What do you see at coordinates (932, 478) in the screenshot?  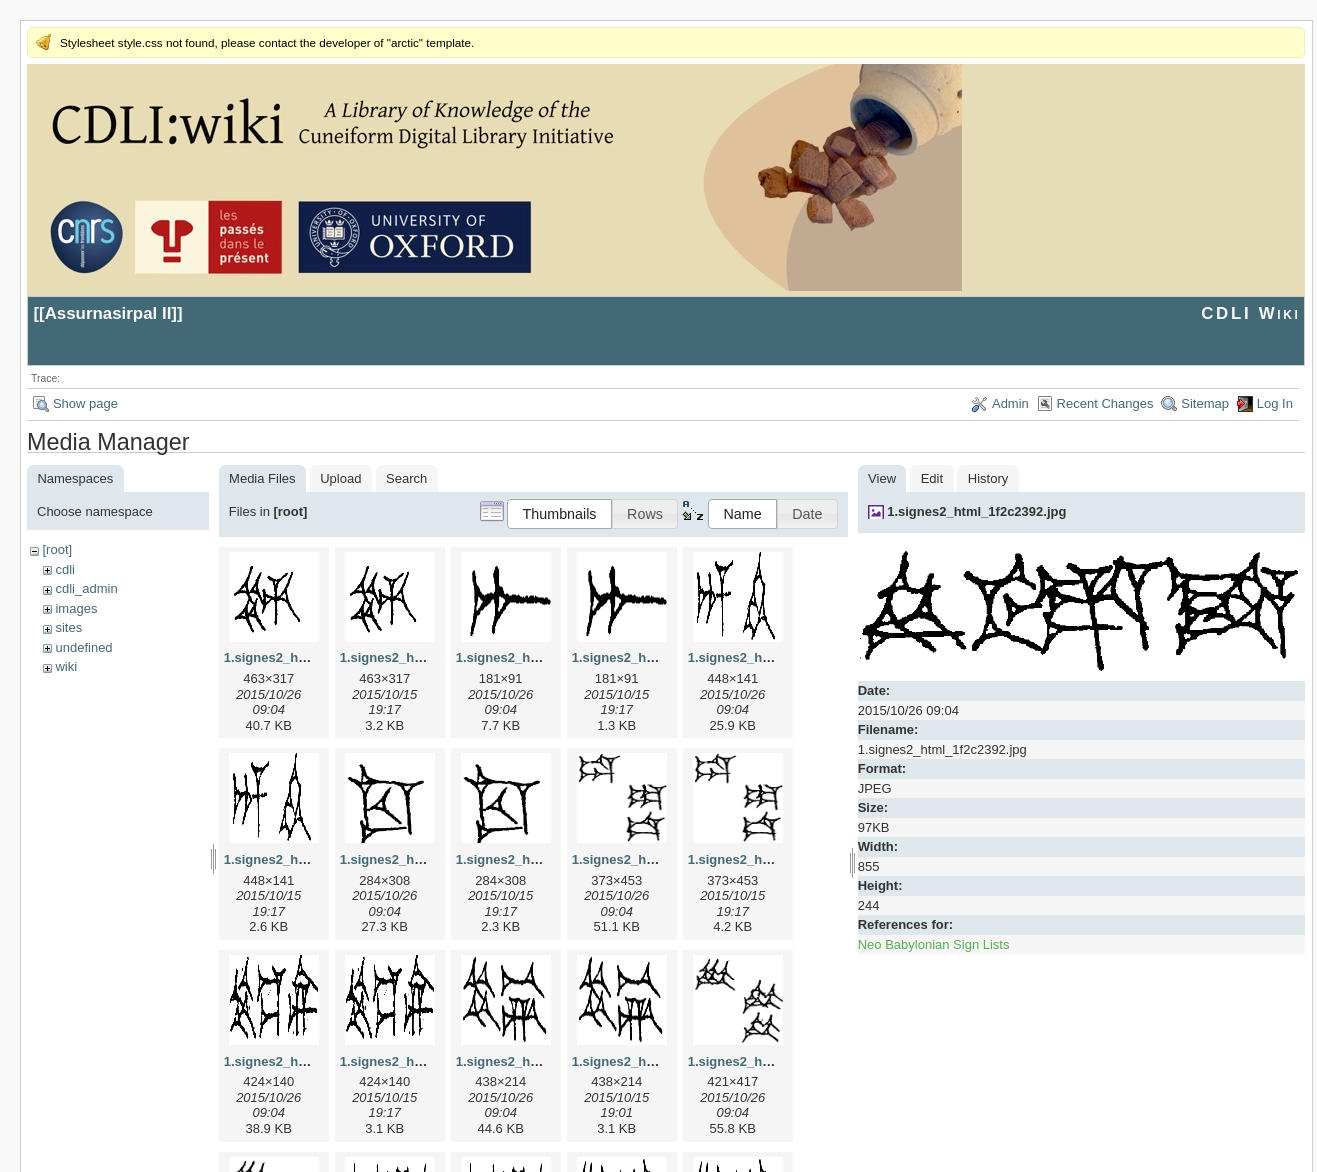 I see `Edit` at bounding box center [932, 478].